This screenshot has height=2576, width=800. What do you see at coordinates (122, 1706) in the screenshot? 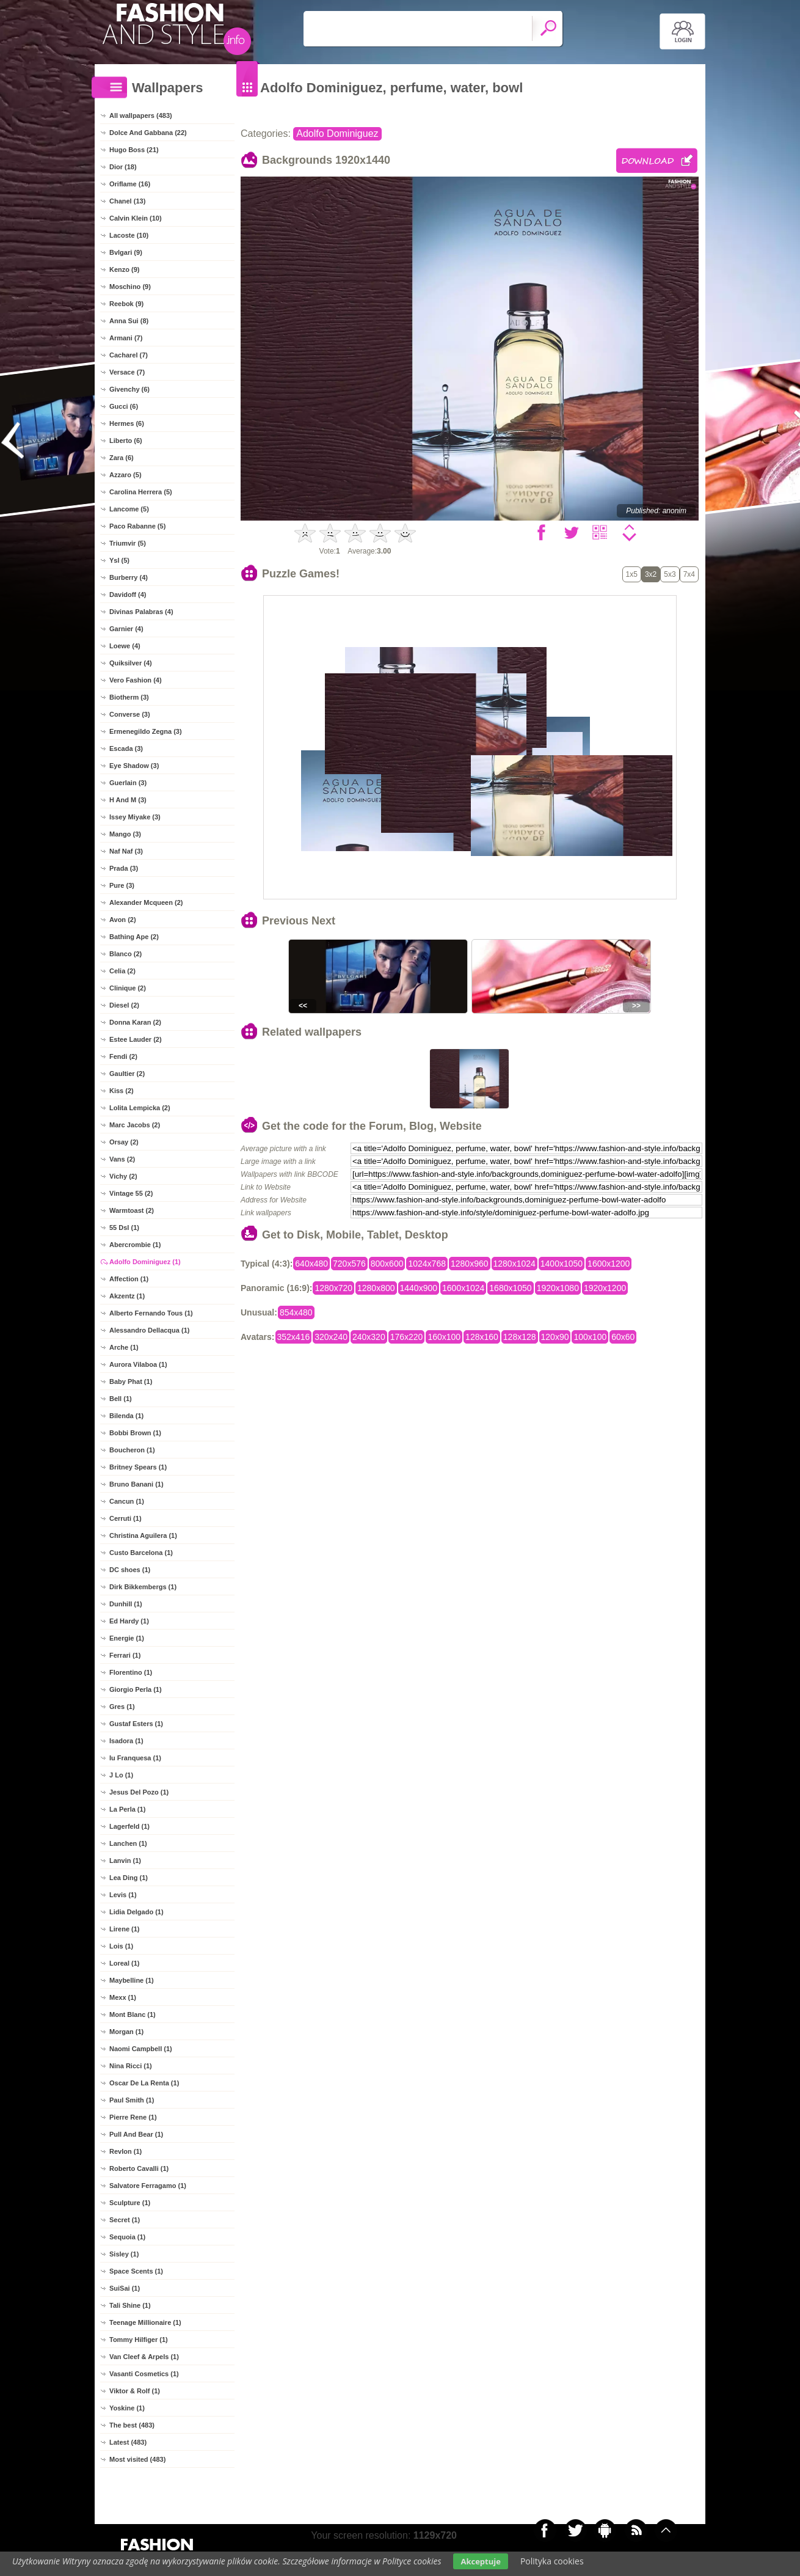
I see `Gres (1)` at bounding box center [122, 1706].